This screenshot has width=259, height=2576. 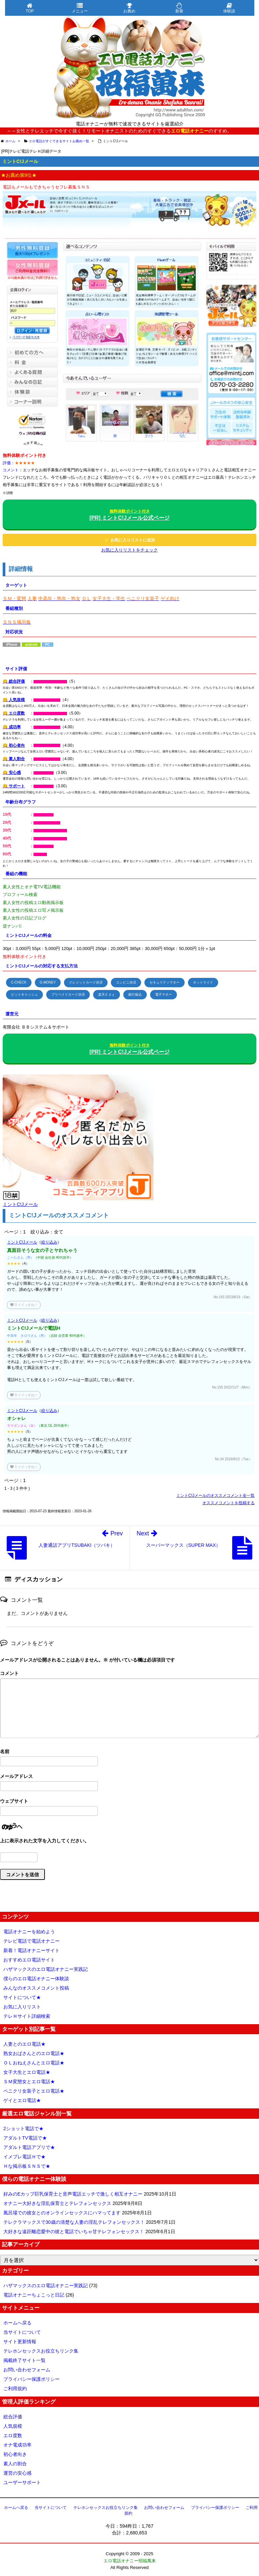 What do you see at coordinates (12, 2435) in the screenshot?
I see `エロ度数` at bounding box center [12, 2435].